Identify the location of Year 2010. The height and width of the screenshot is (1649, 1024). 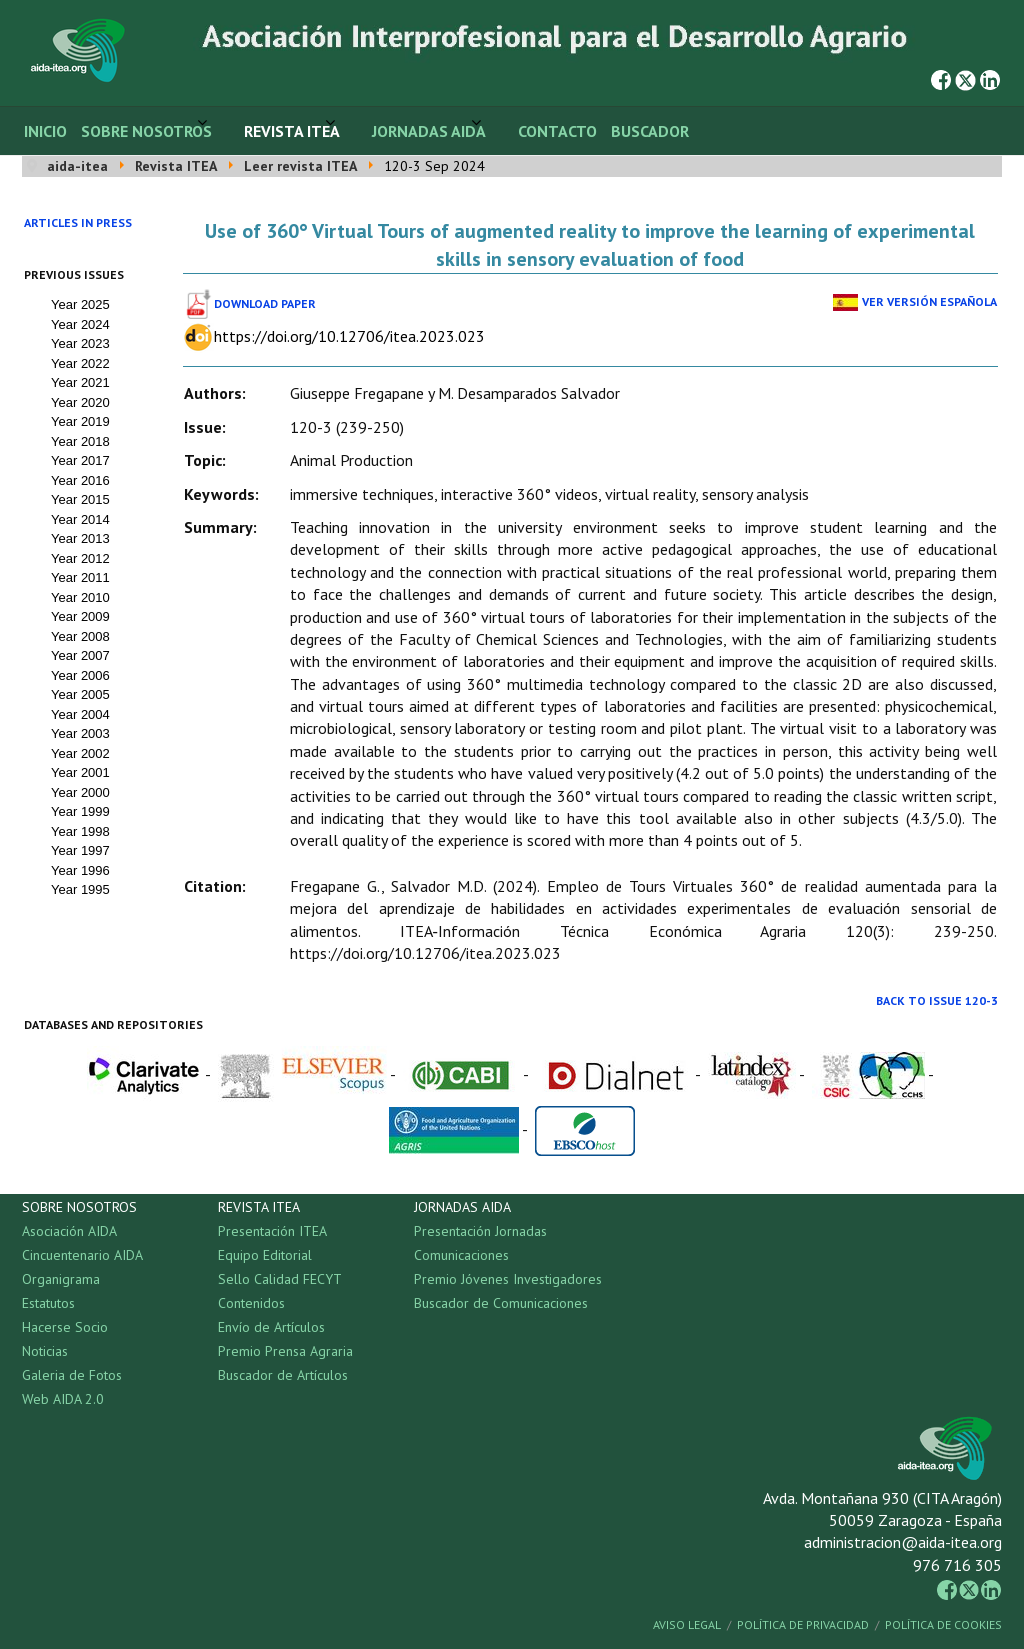
(80, 597).